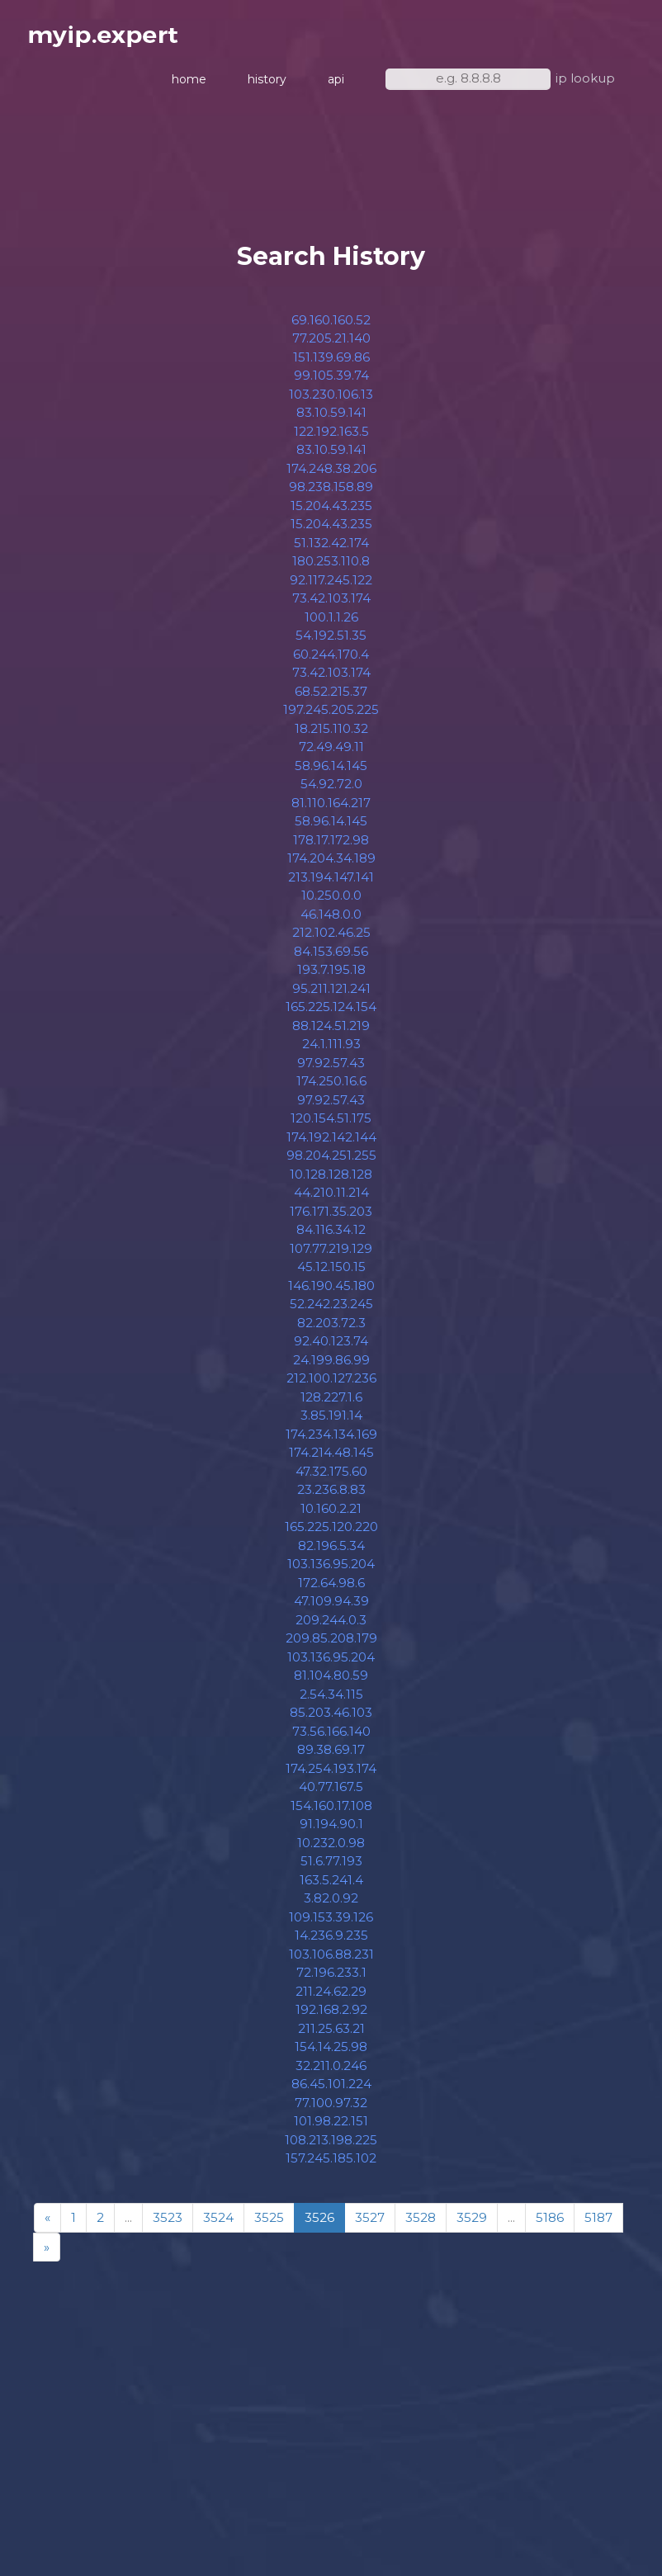 This screenshot has height=2576, width=662. I want to click on ip lookup, so click(585, 81).